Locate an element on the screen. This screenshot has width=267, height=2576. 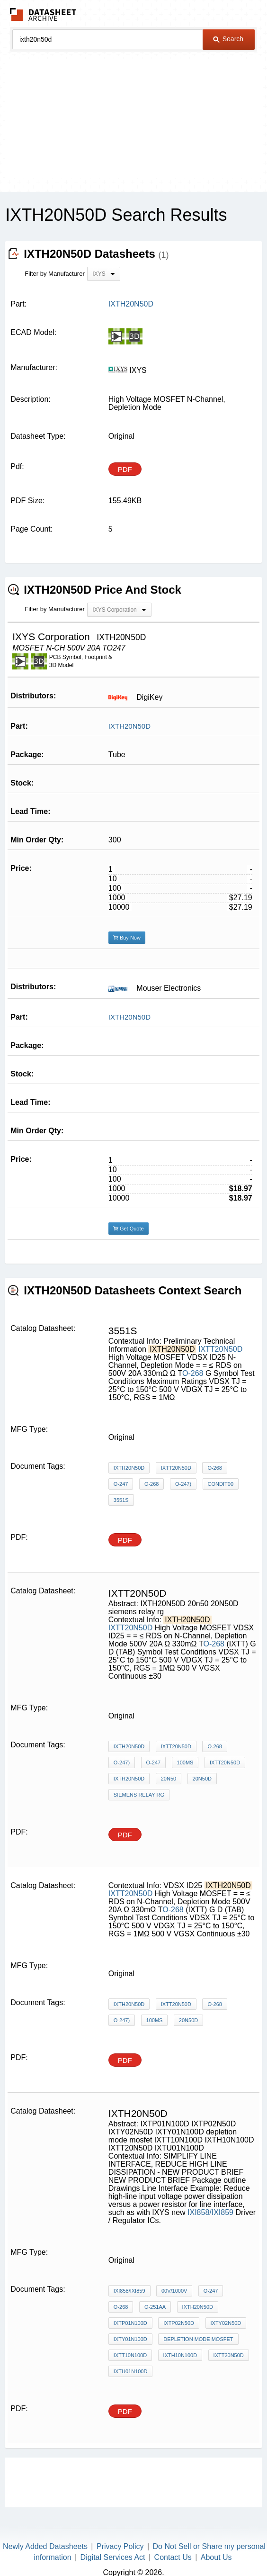
O-251AA is located at coordinates (155, 2307).